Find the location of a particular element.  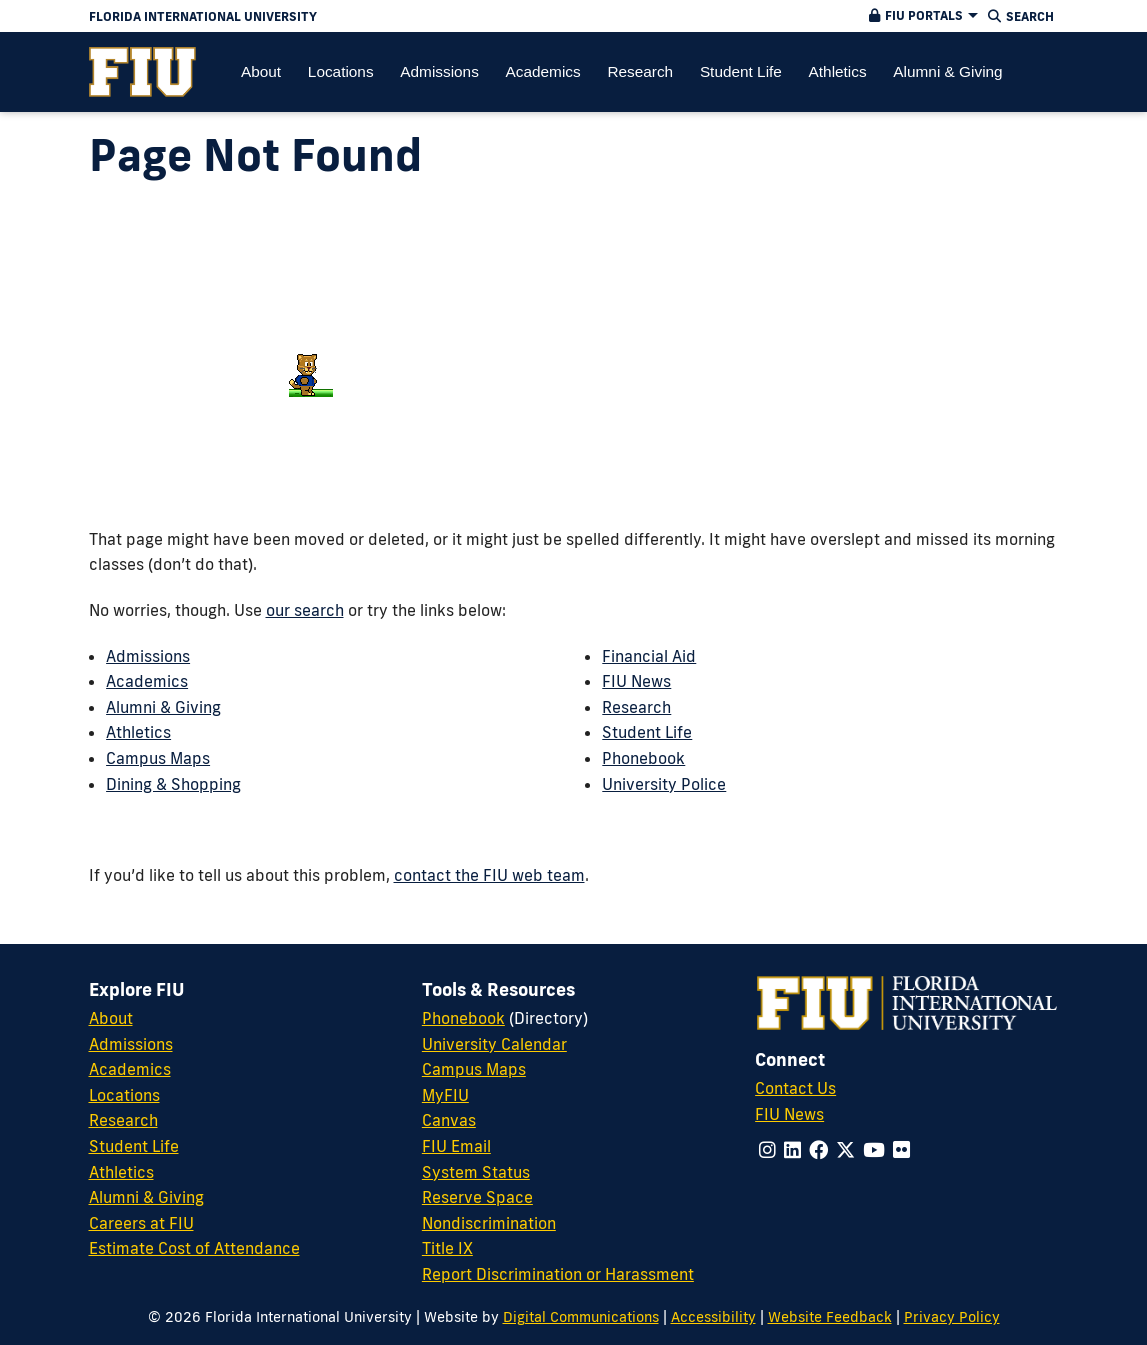

[Follow us on linkedin] is located at coordinates (792, 1149).